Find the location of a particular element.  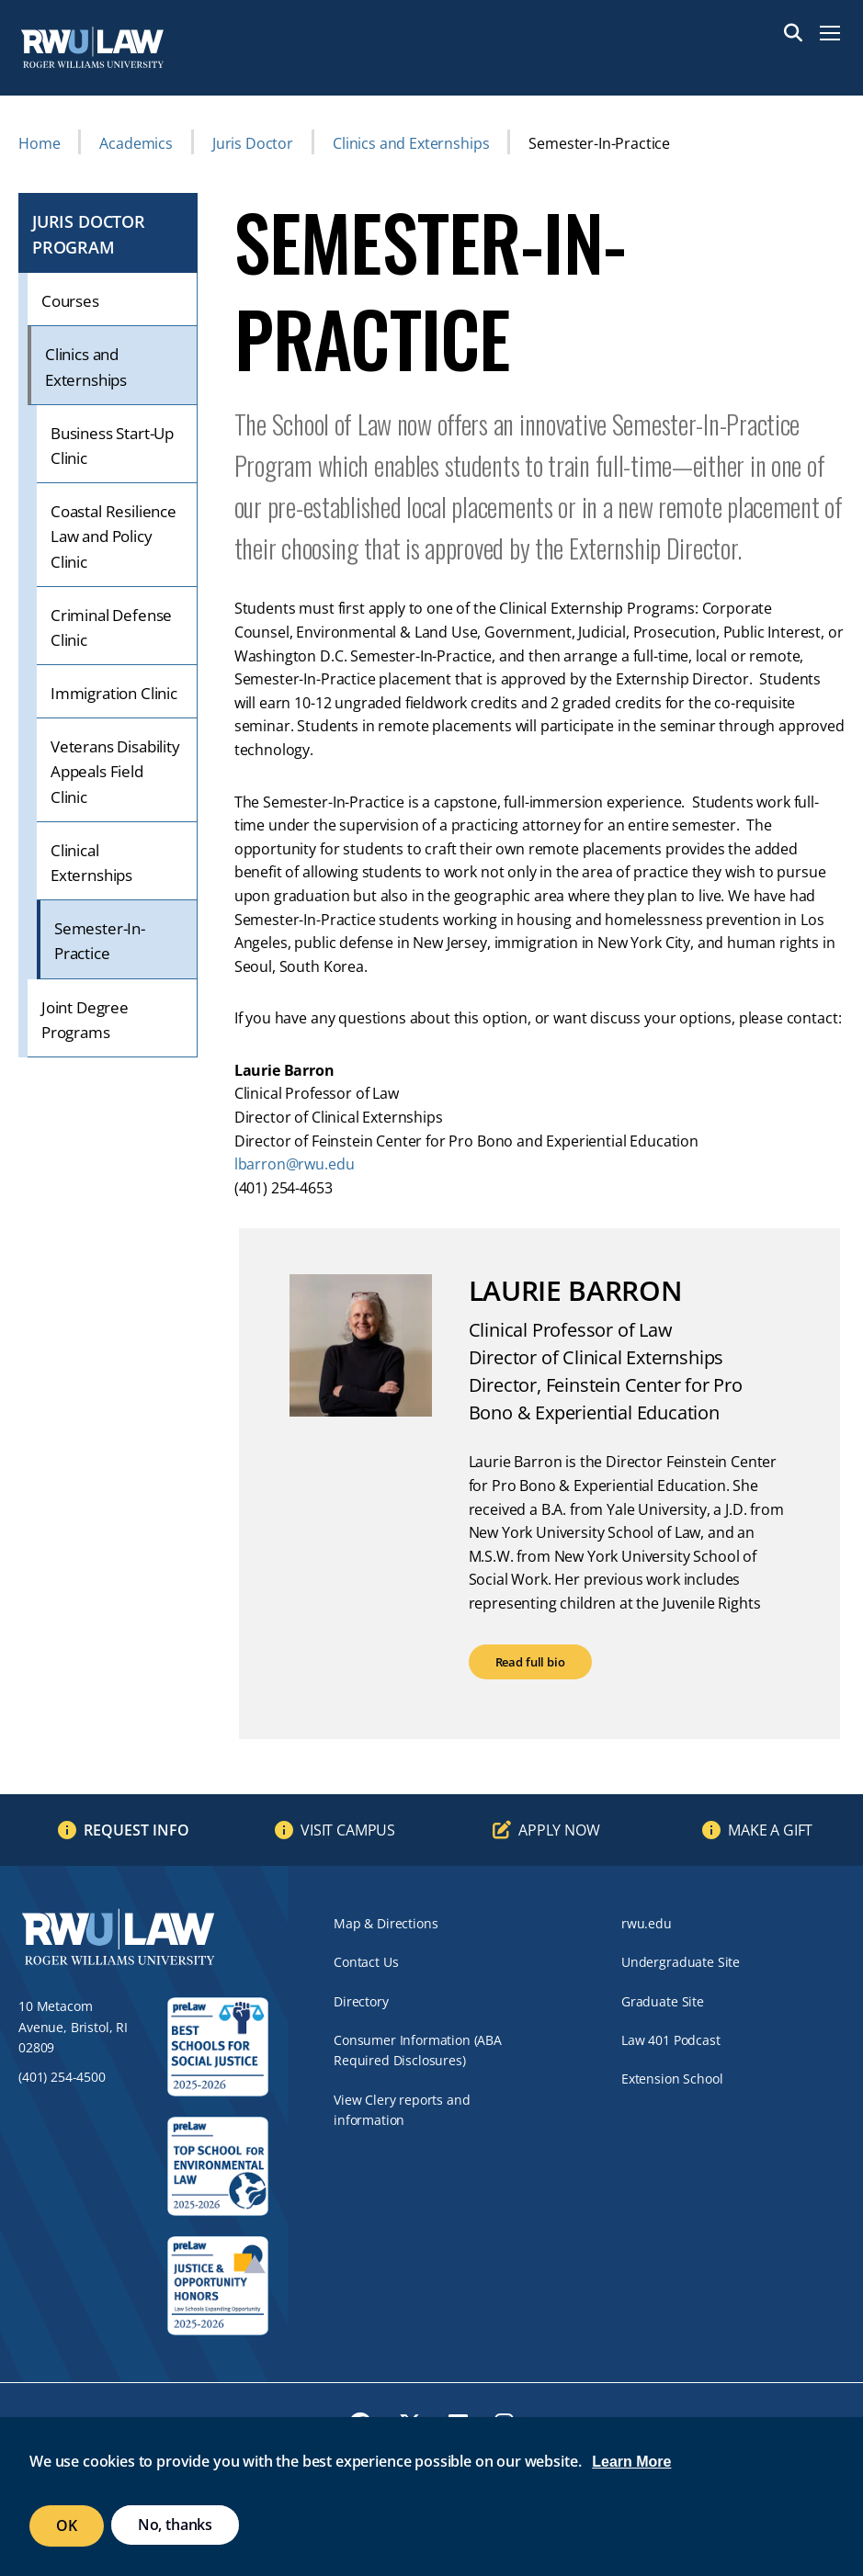

Extension School is located at coordinates (671, 2078).